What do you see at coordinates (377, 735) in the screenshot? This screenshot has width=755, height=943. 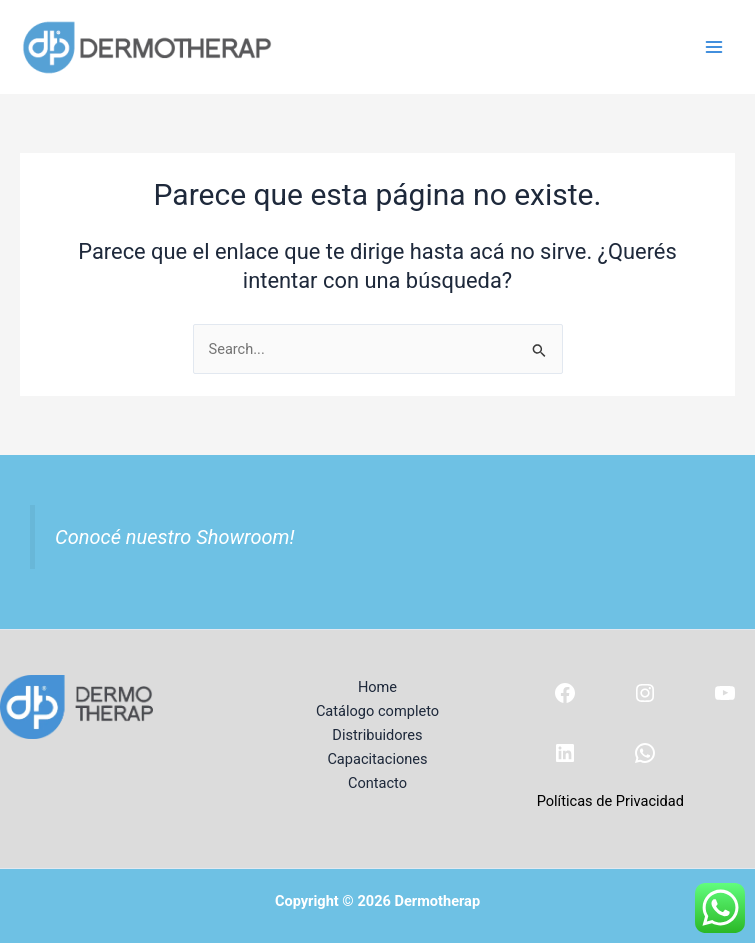 I see `Distribuidores` at bounding box center [377, 735].